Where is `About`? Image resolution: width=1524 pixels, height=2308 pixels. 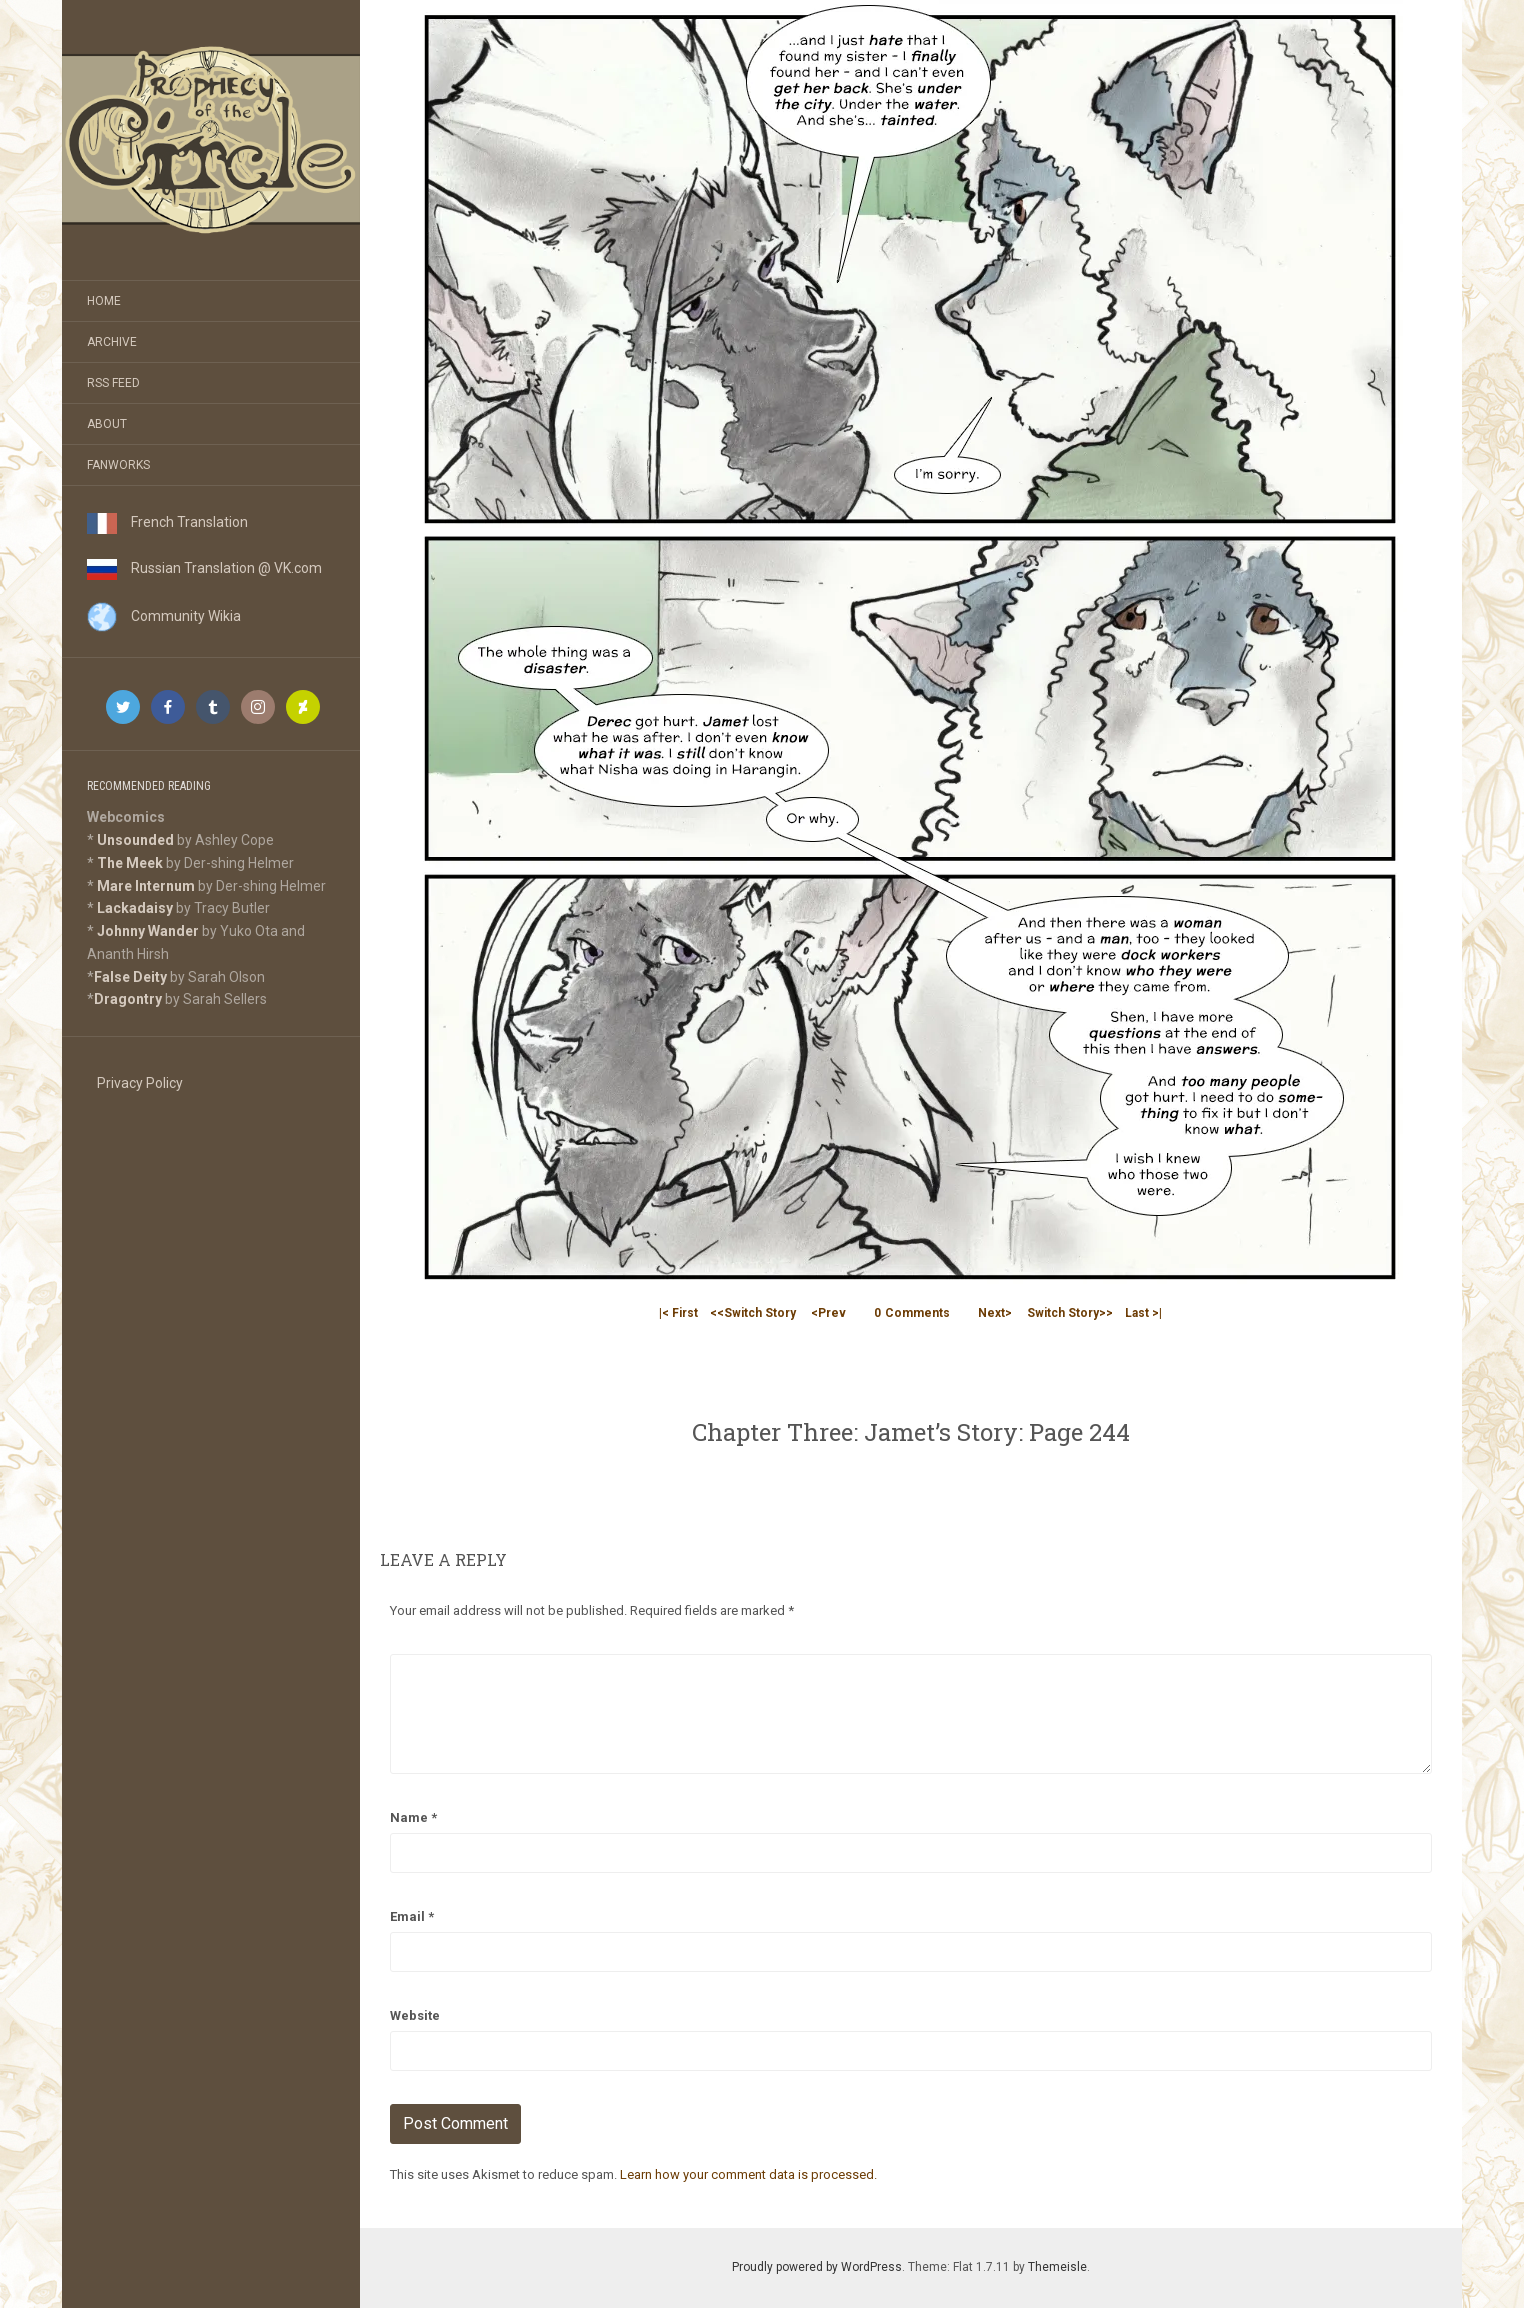
About is located at coordinates (107, 424).